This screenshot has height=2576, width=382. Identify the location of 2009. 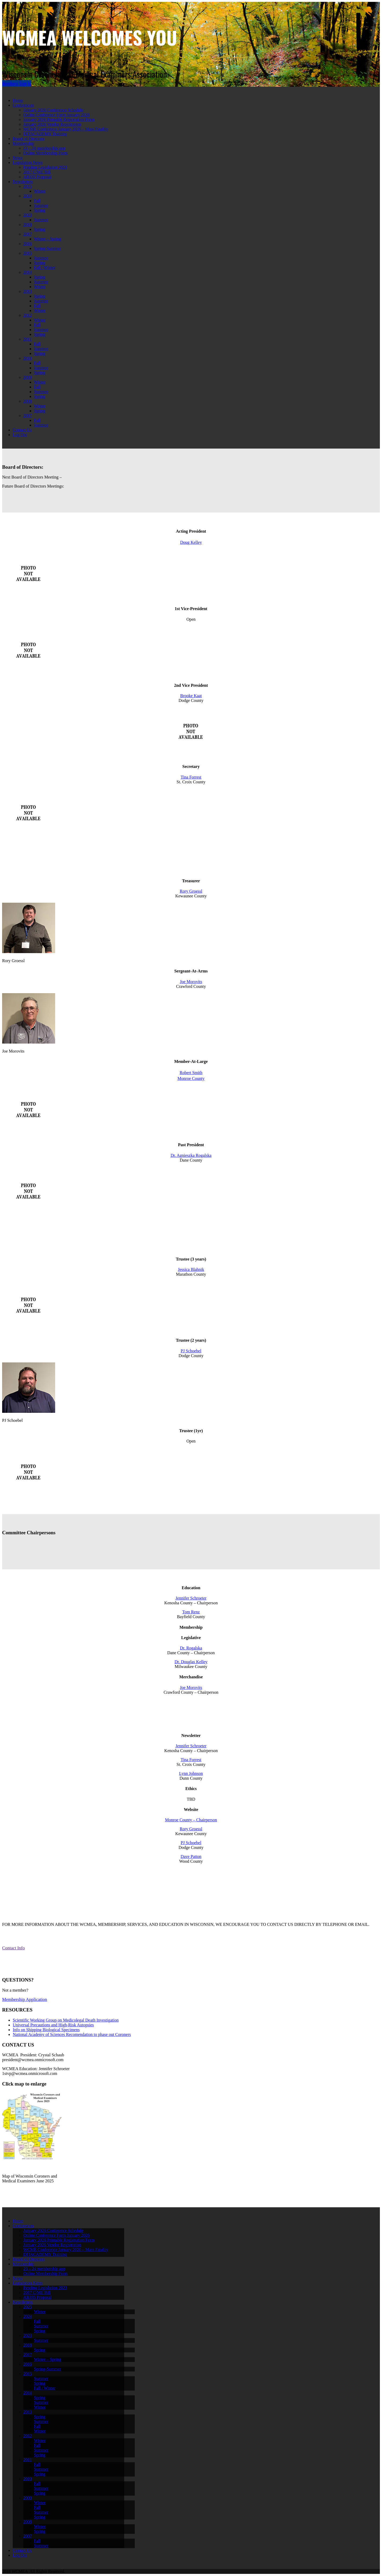
(27, 377).